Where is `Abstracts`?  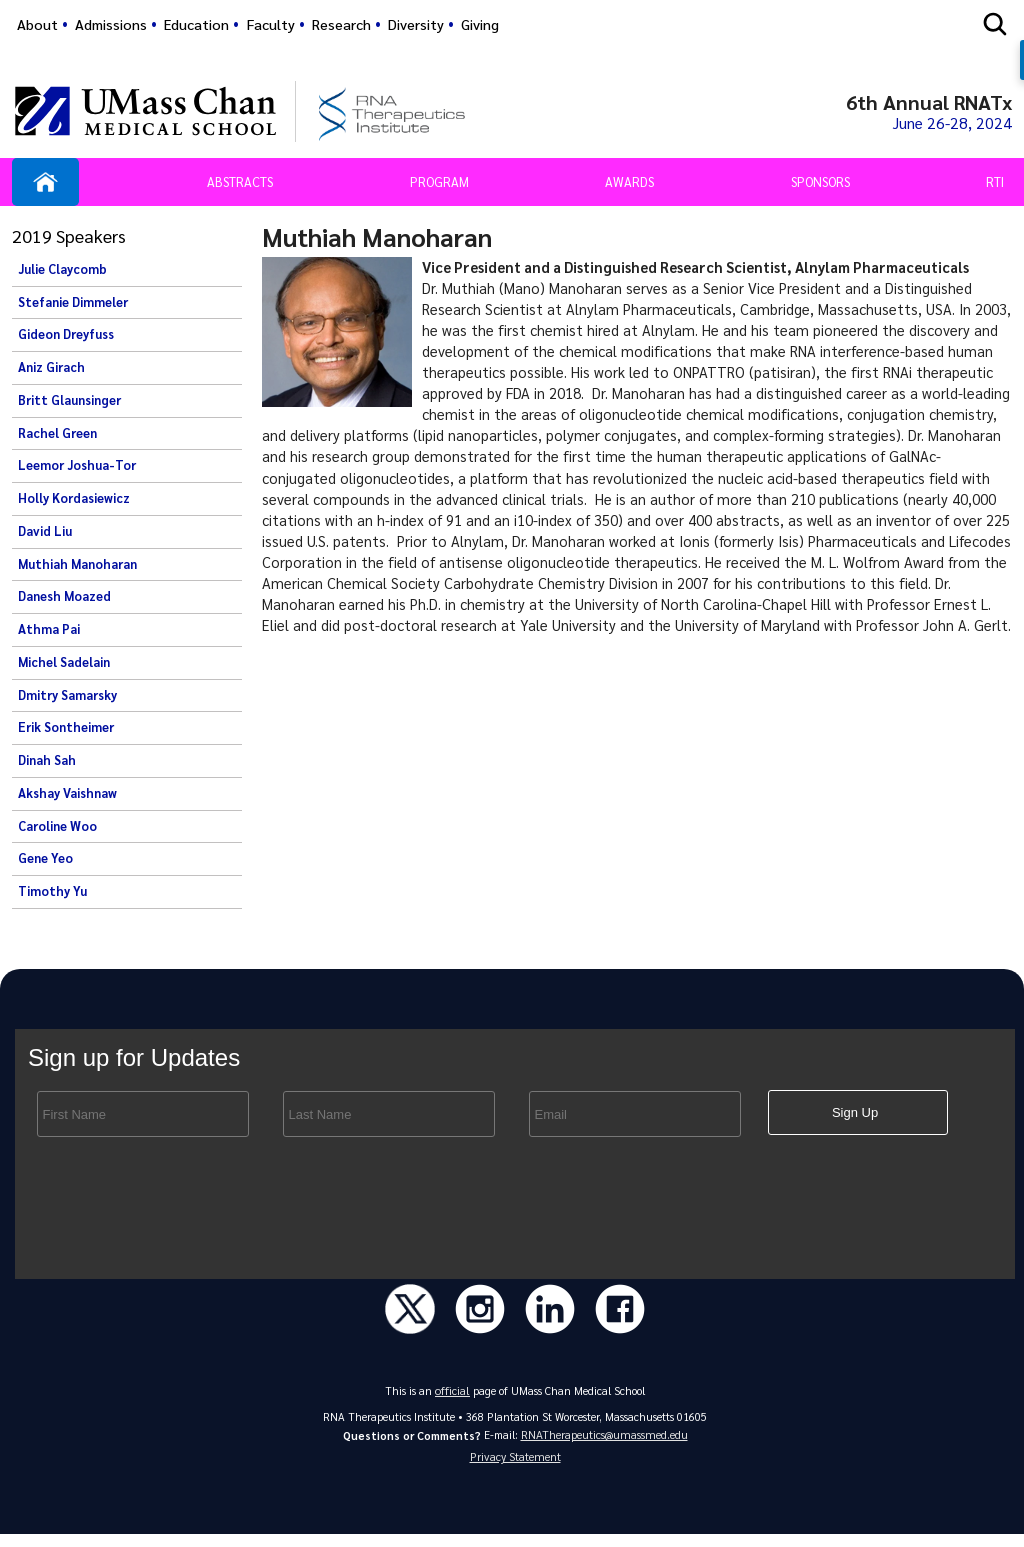 Abstracts is located at coordinates (240, 184).